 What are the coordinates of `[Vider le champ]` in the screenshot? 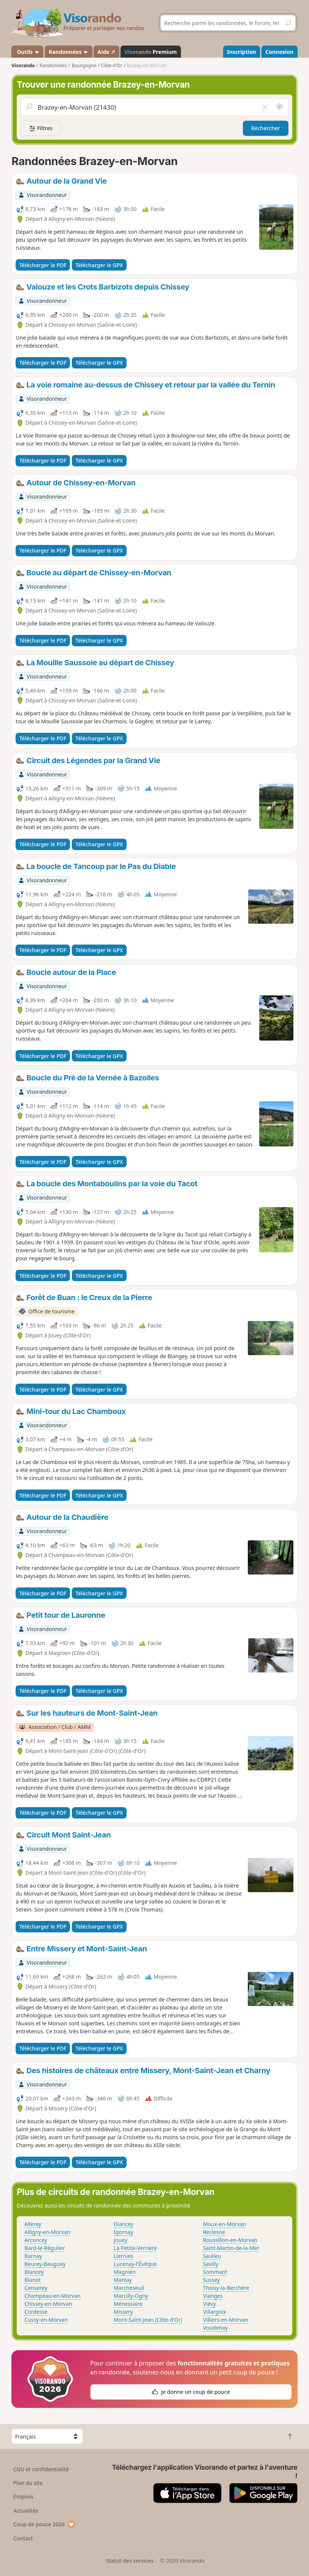 It's located at (264, 107).